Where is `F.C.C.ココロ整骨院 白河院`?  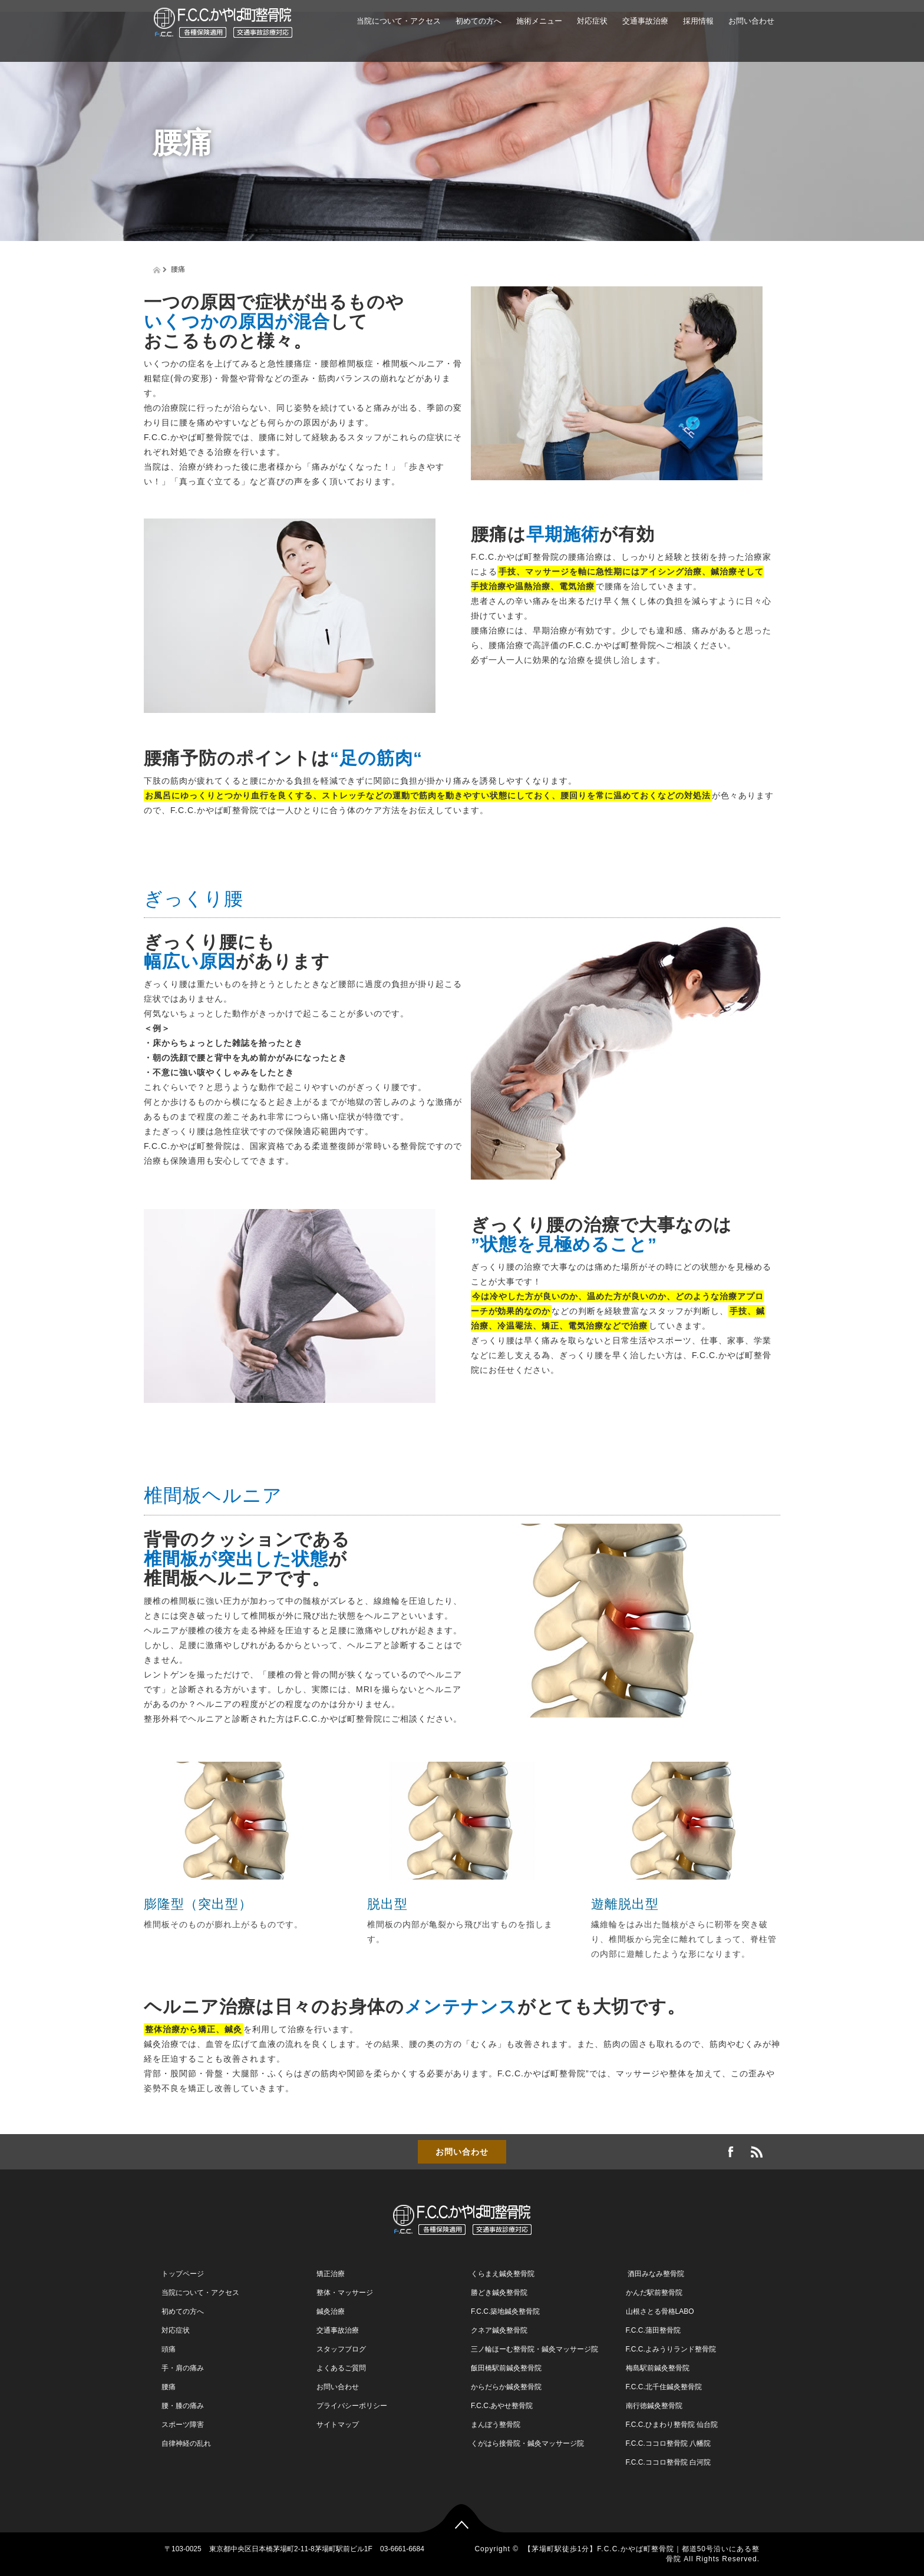 F.C.C.ココロ整骨院 白河院 is located at coordinates (668, 2462).